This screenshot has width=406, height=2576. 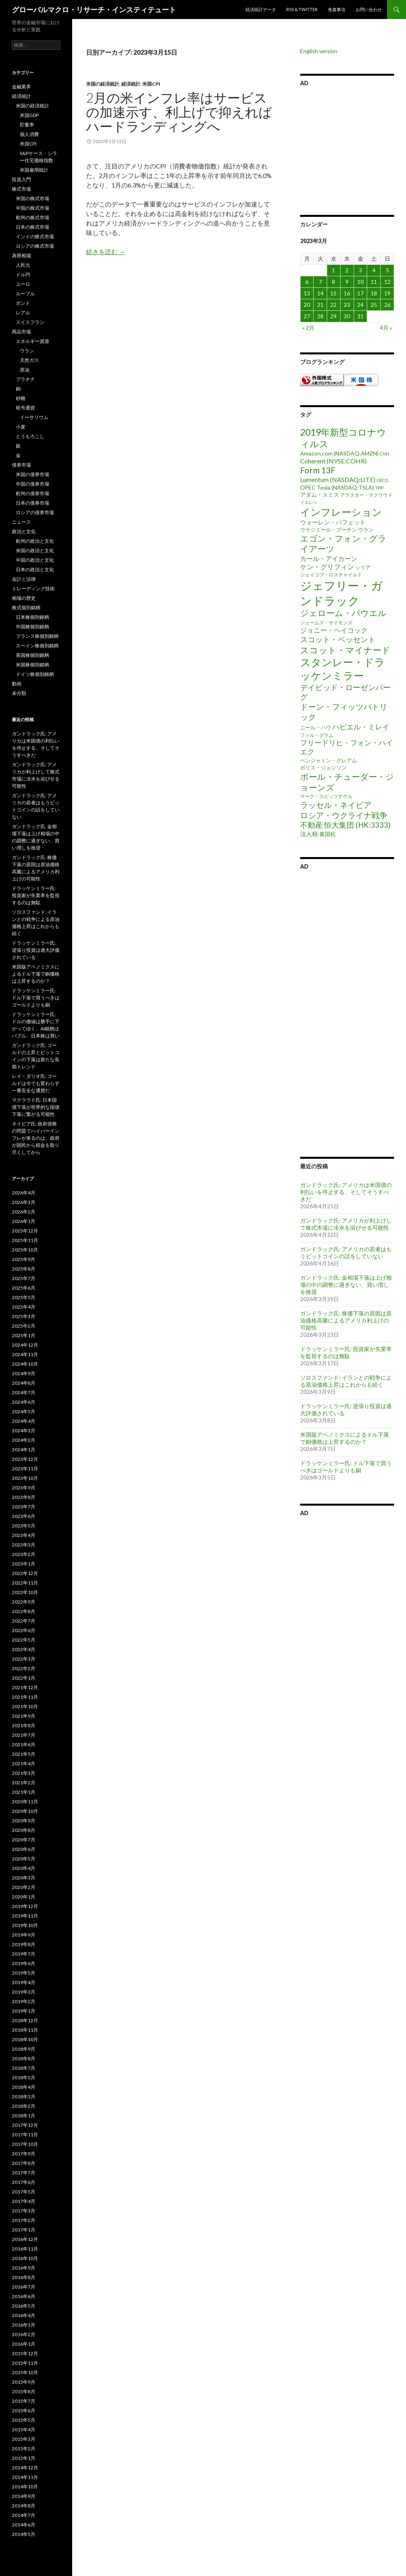 What do you see at coordinates (23, 1735) in the screenshot?
I see `2021年7月` at bounding box center [23, 1735].